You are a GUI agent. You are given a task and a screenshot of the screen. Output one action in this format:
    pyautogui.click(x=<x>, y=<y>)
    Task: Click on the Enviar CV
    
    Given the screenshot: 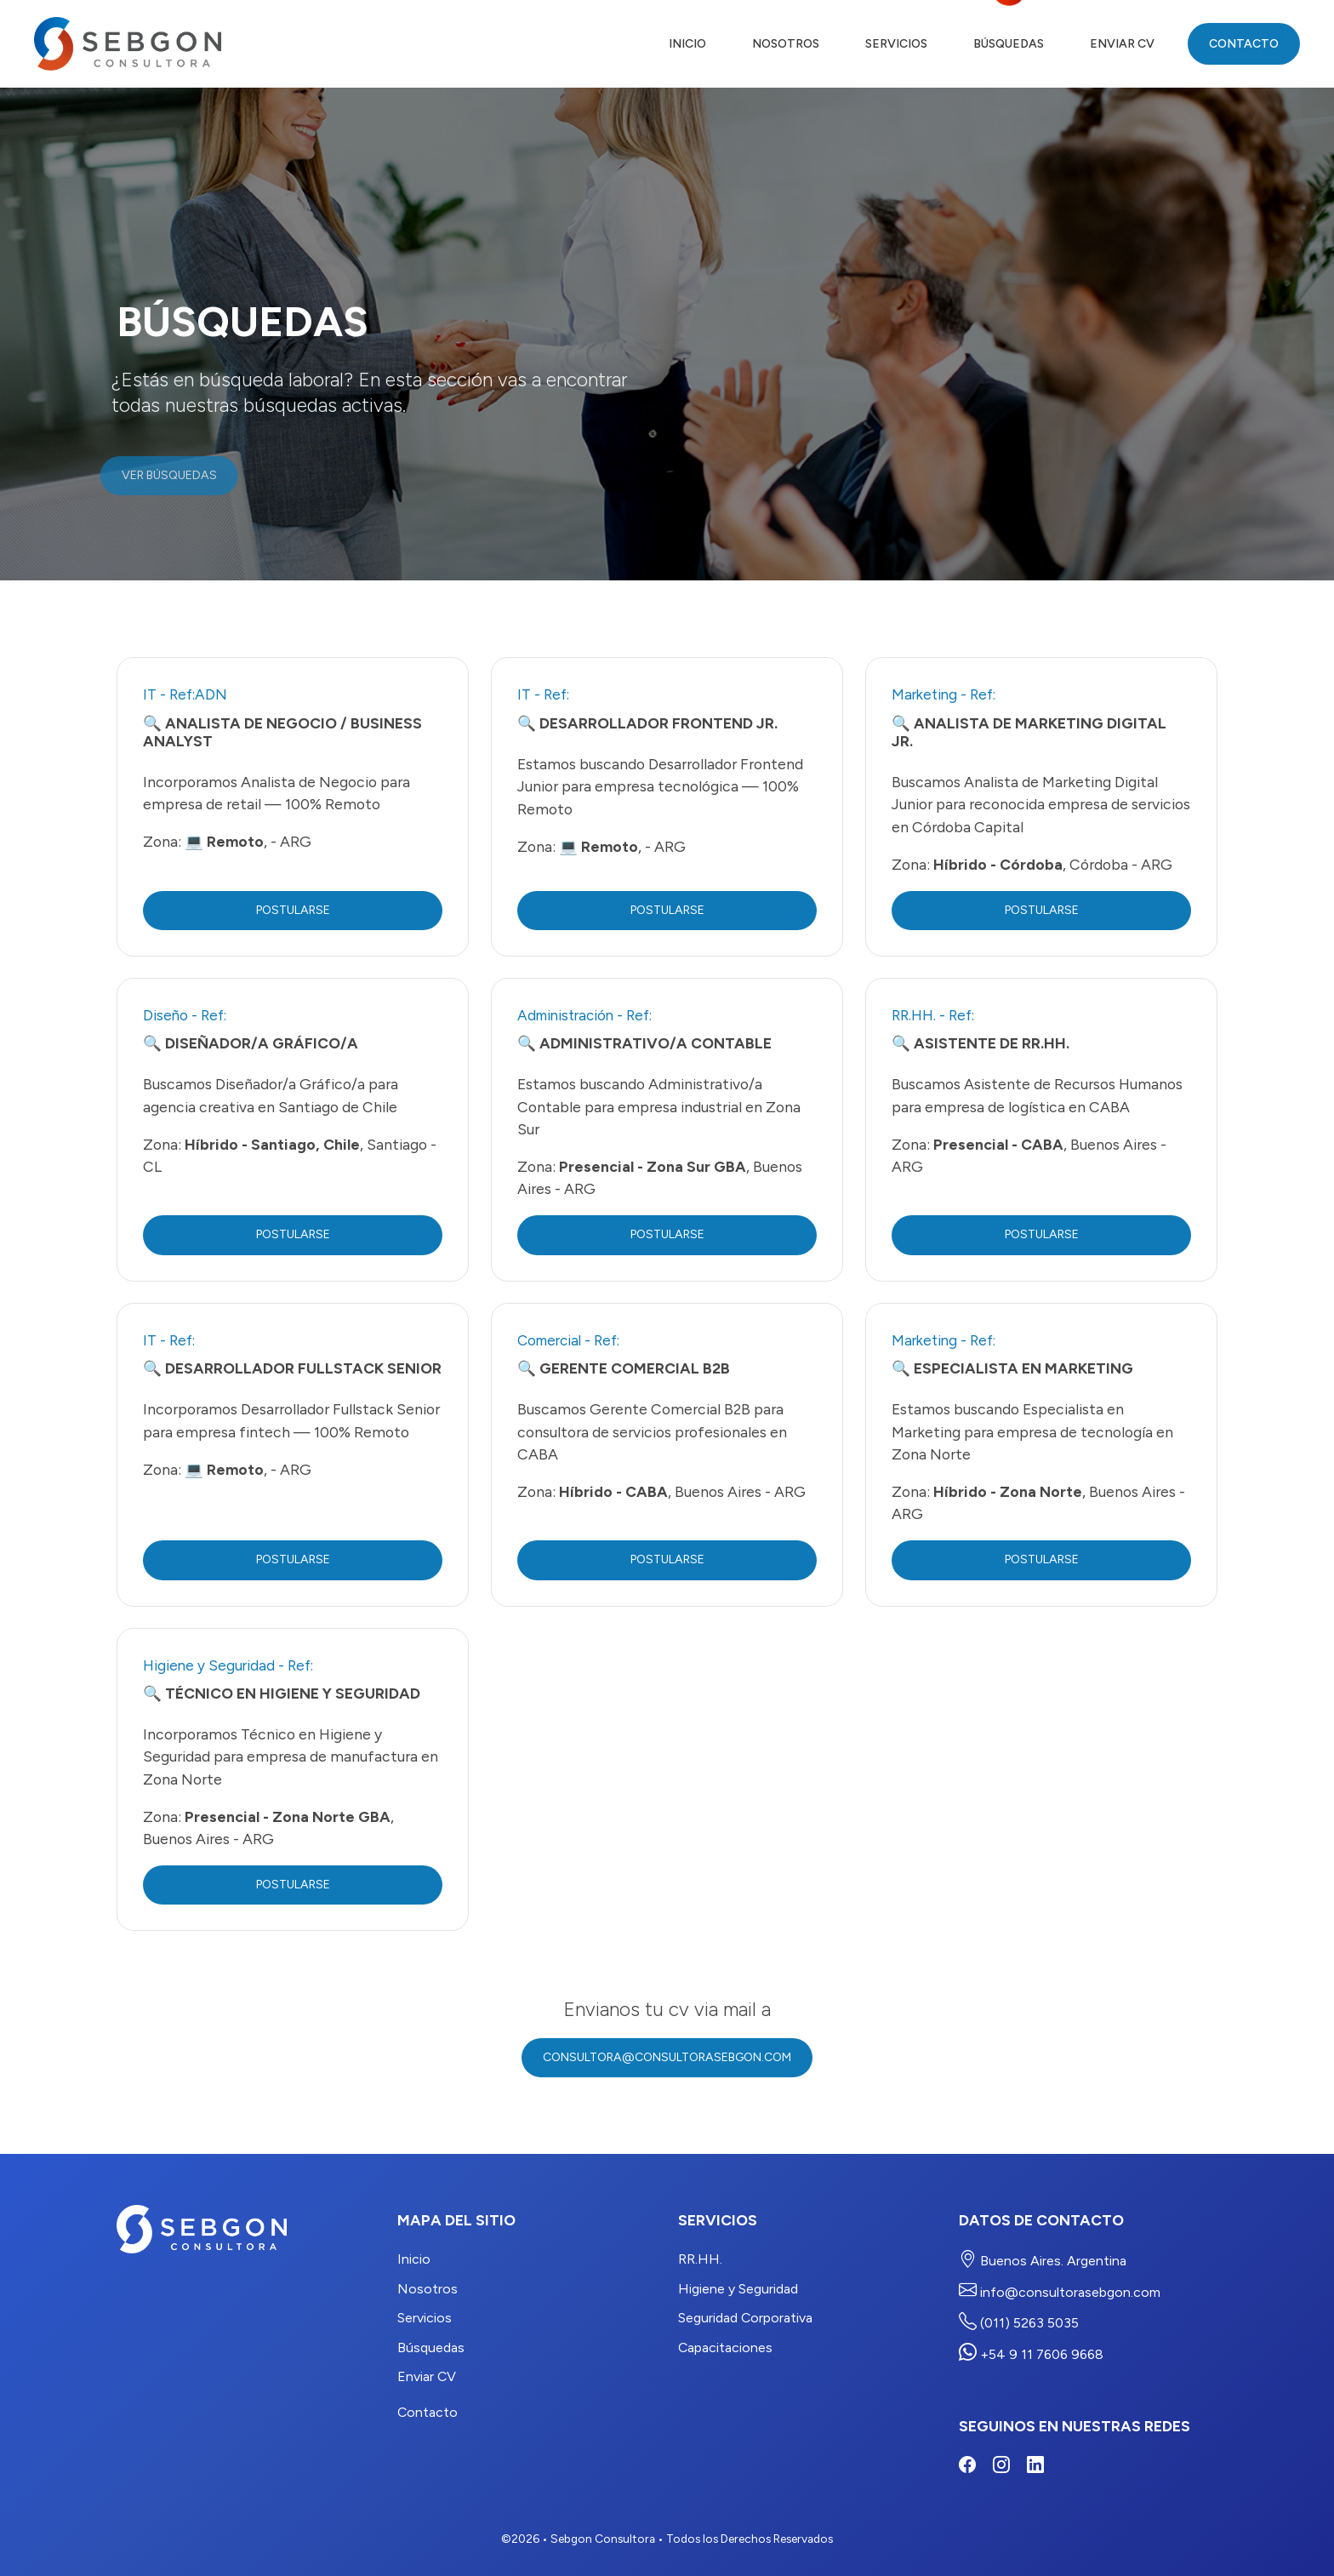 What is the action you would take?
    pyautogui.click(x=1122, y=44)
    